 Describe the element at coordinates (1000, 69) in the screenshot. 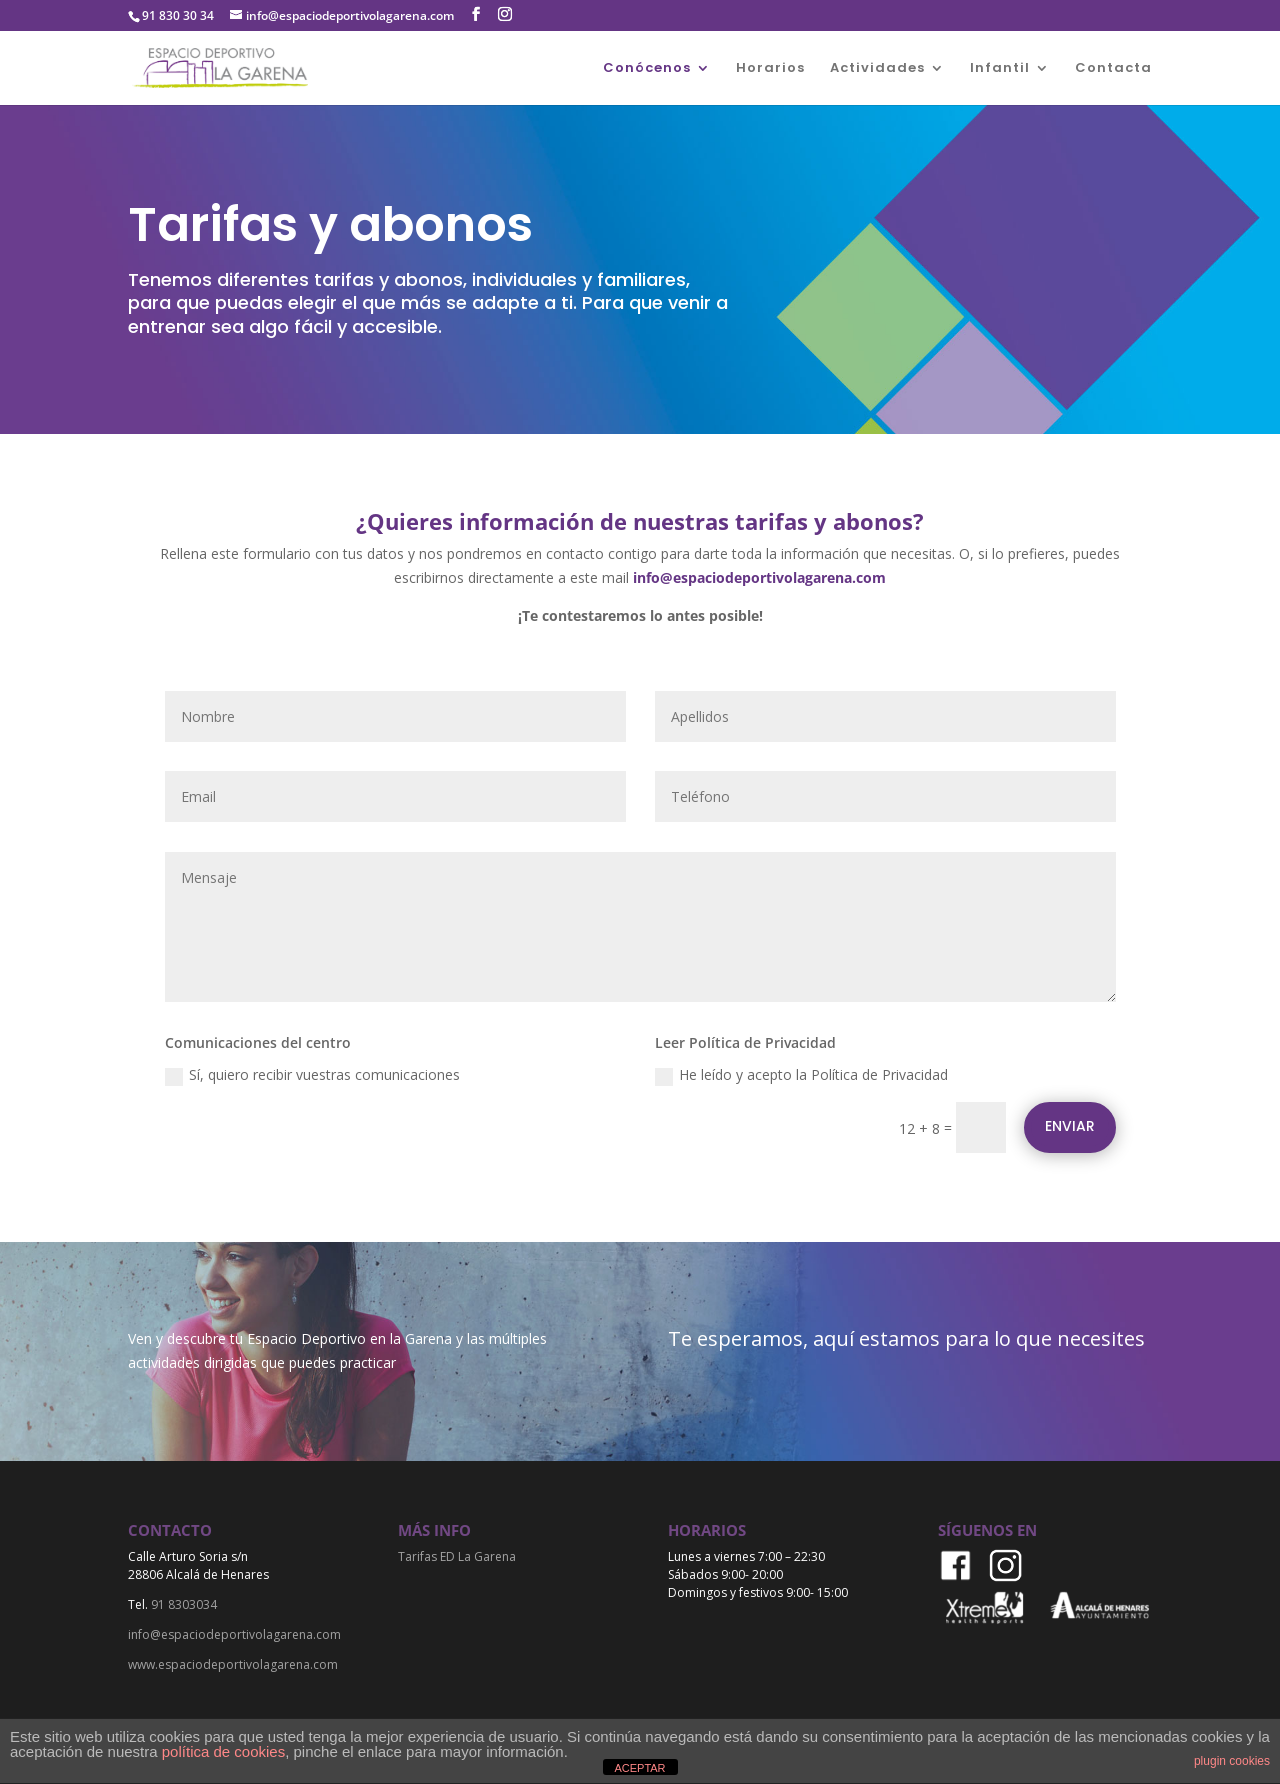

I see `Infantil` at that location.